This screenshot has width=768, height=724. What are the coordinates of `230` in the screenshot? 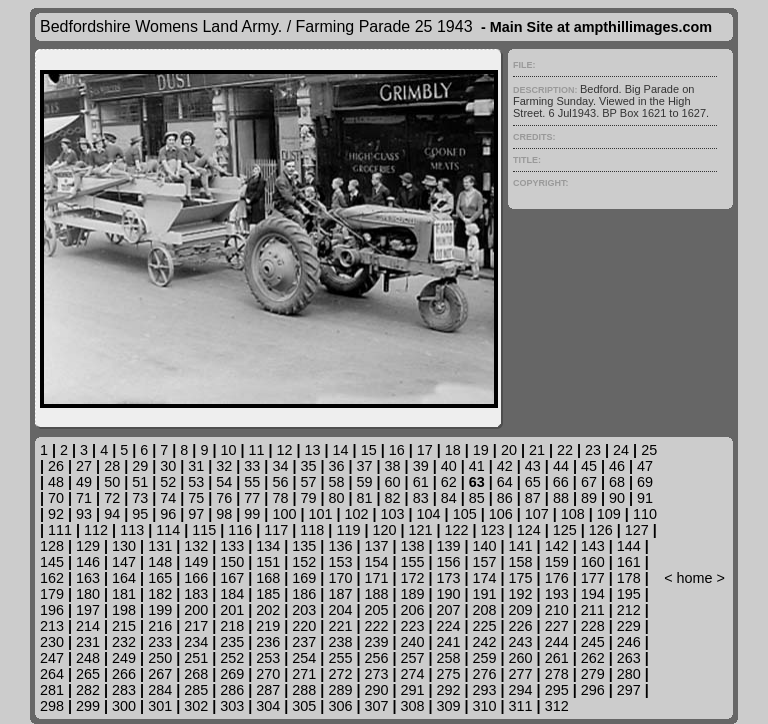 It's located at (52, 642).